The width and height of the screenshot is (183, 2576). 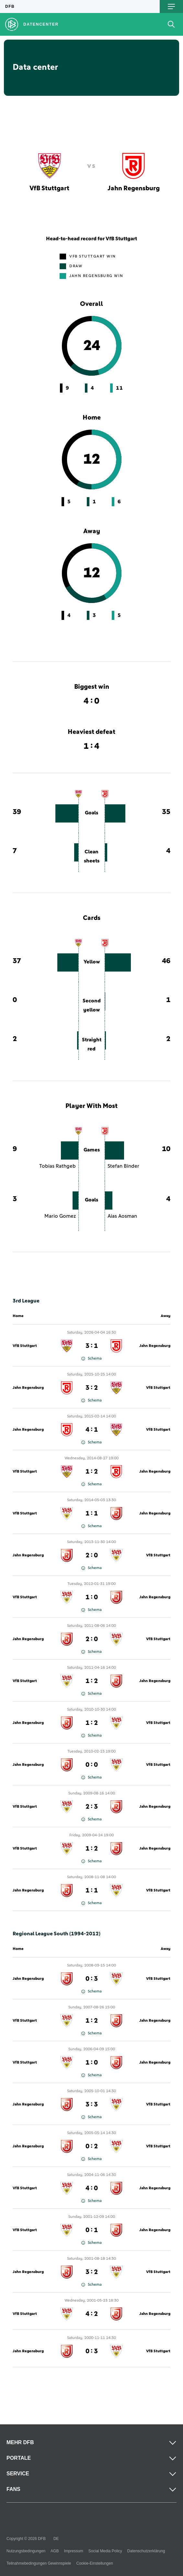 I want to click on 3 : 2, so click(x=92, y=1388).